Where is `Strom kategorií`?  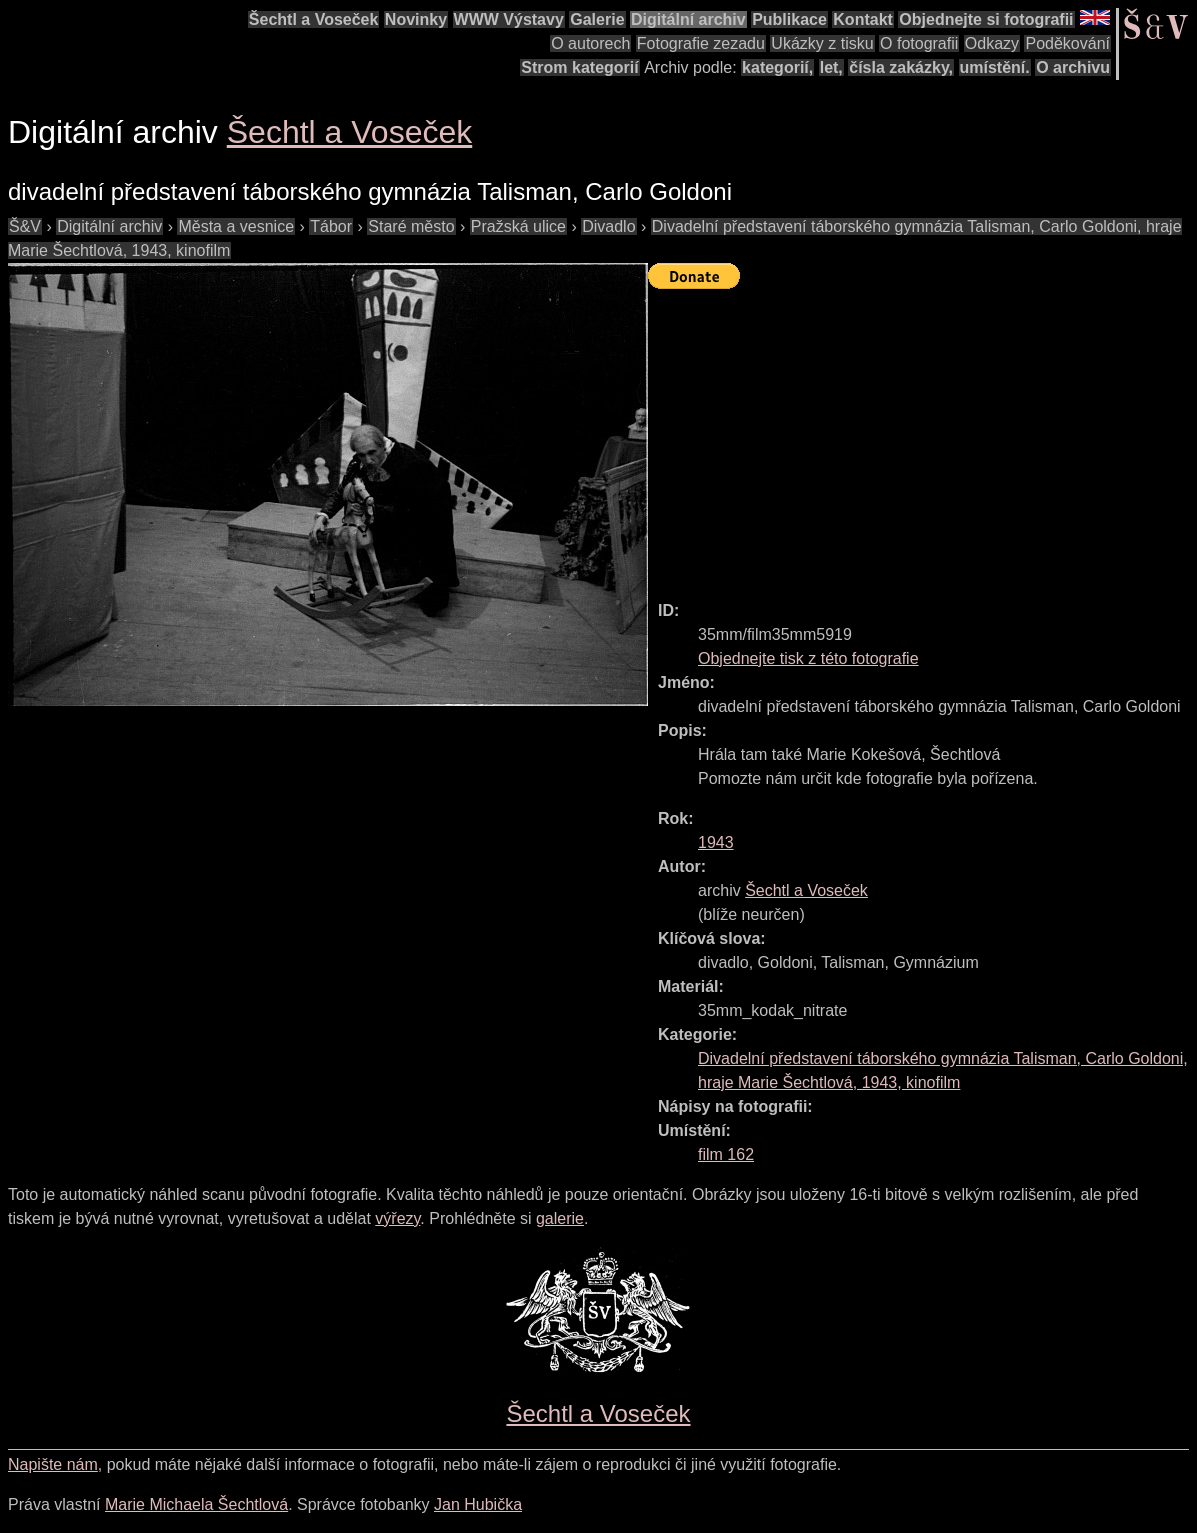
Strom kategorií is located at coordinates (579, 67).